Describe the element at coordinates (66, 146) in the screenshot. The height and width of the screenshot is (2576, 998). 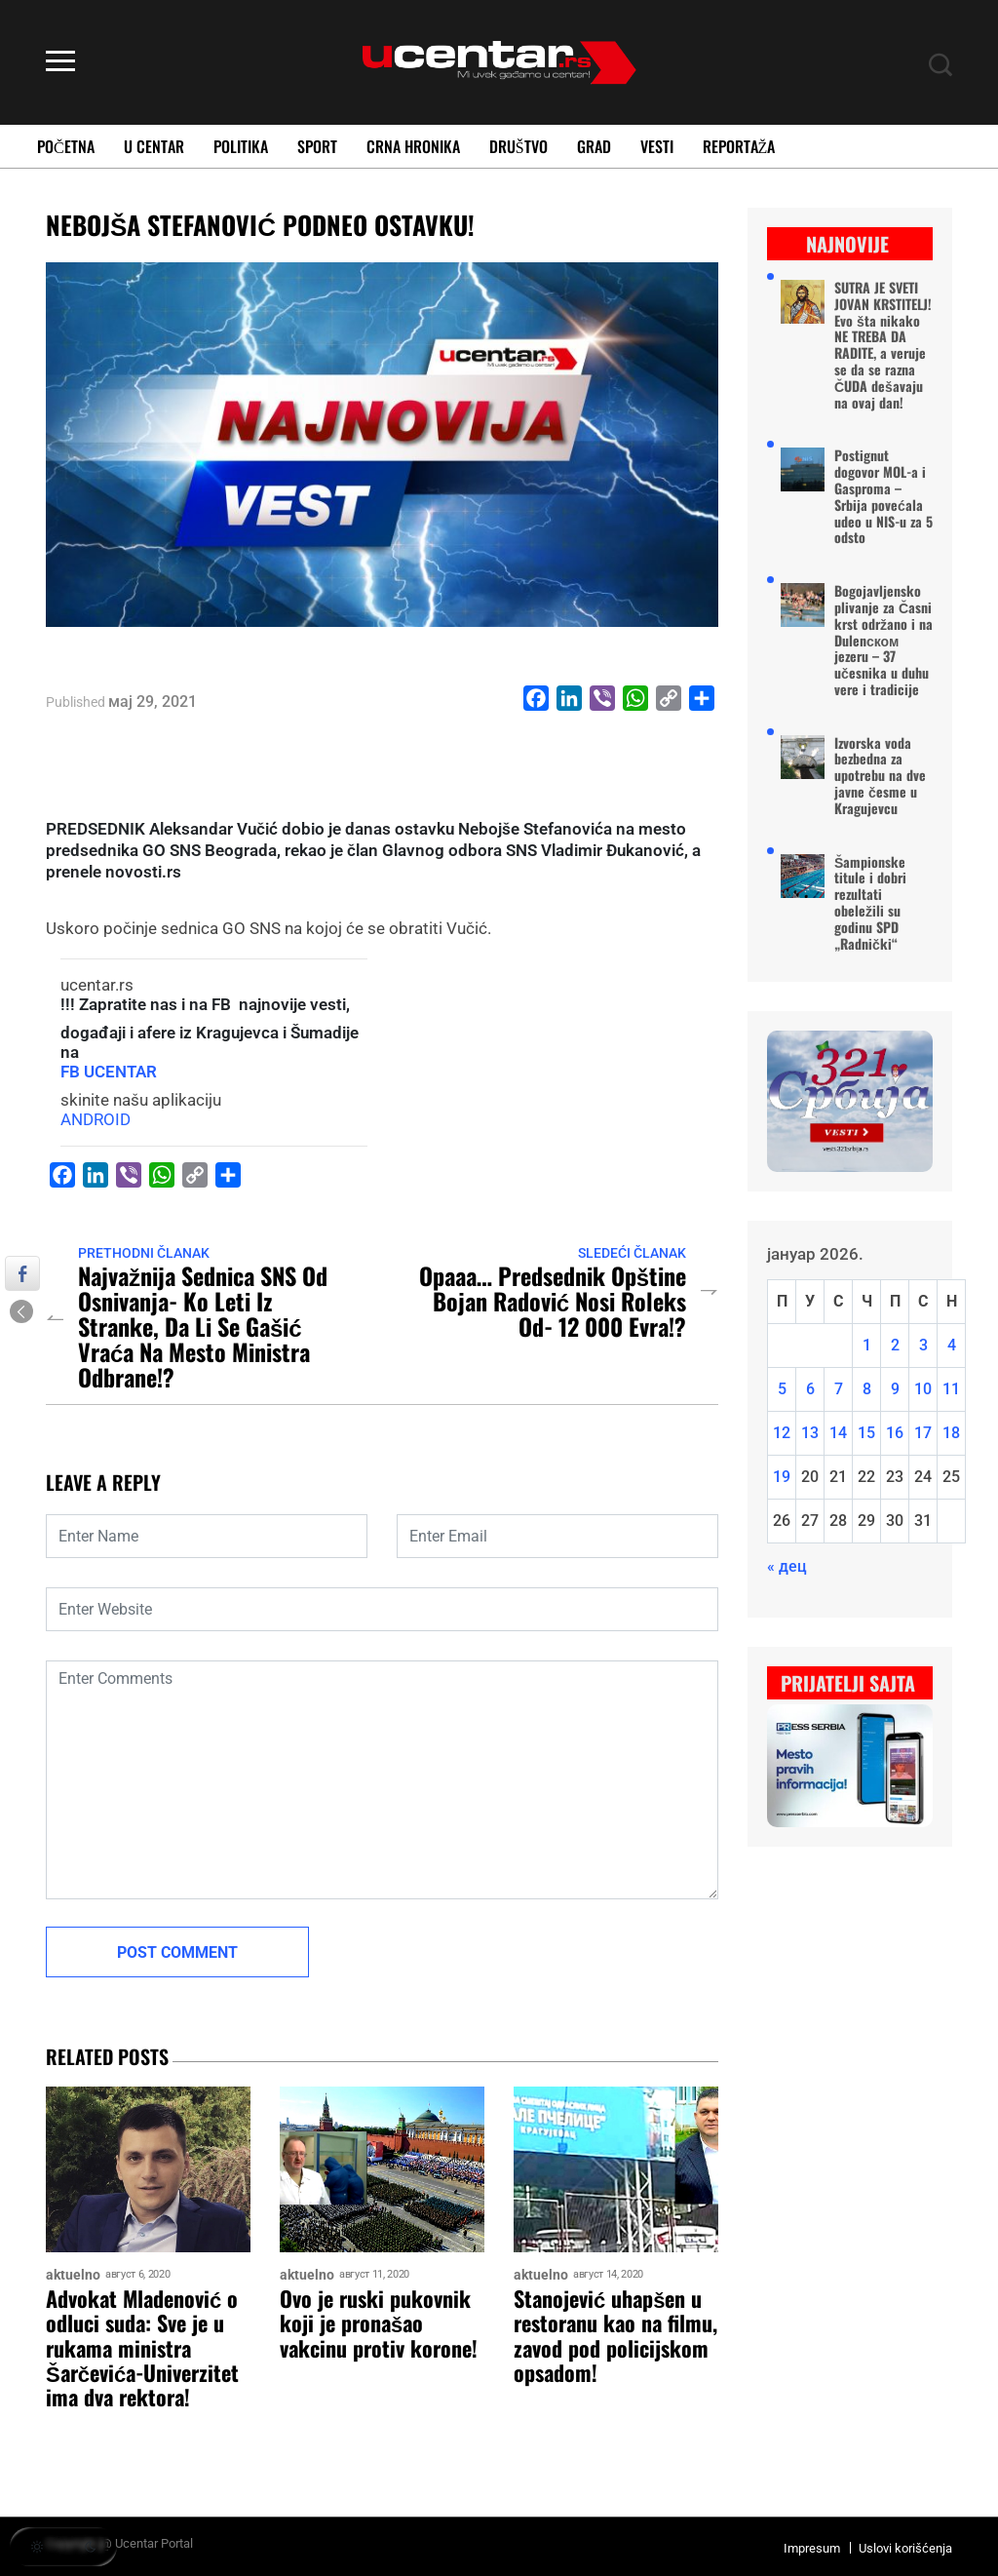
I see `Početna` at that location.